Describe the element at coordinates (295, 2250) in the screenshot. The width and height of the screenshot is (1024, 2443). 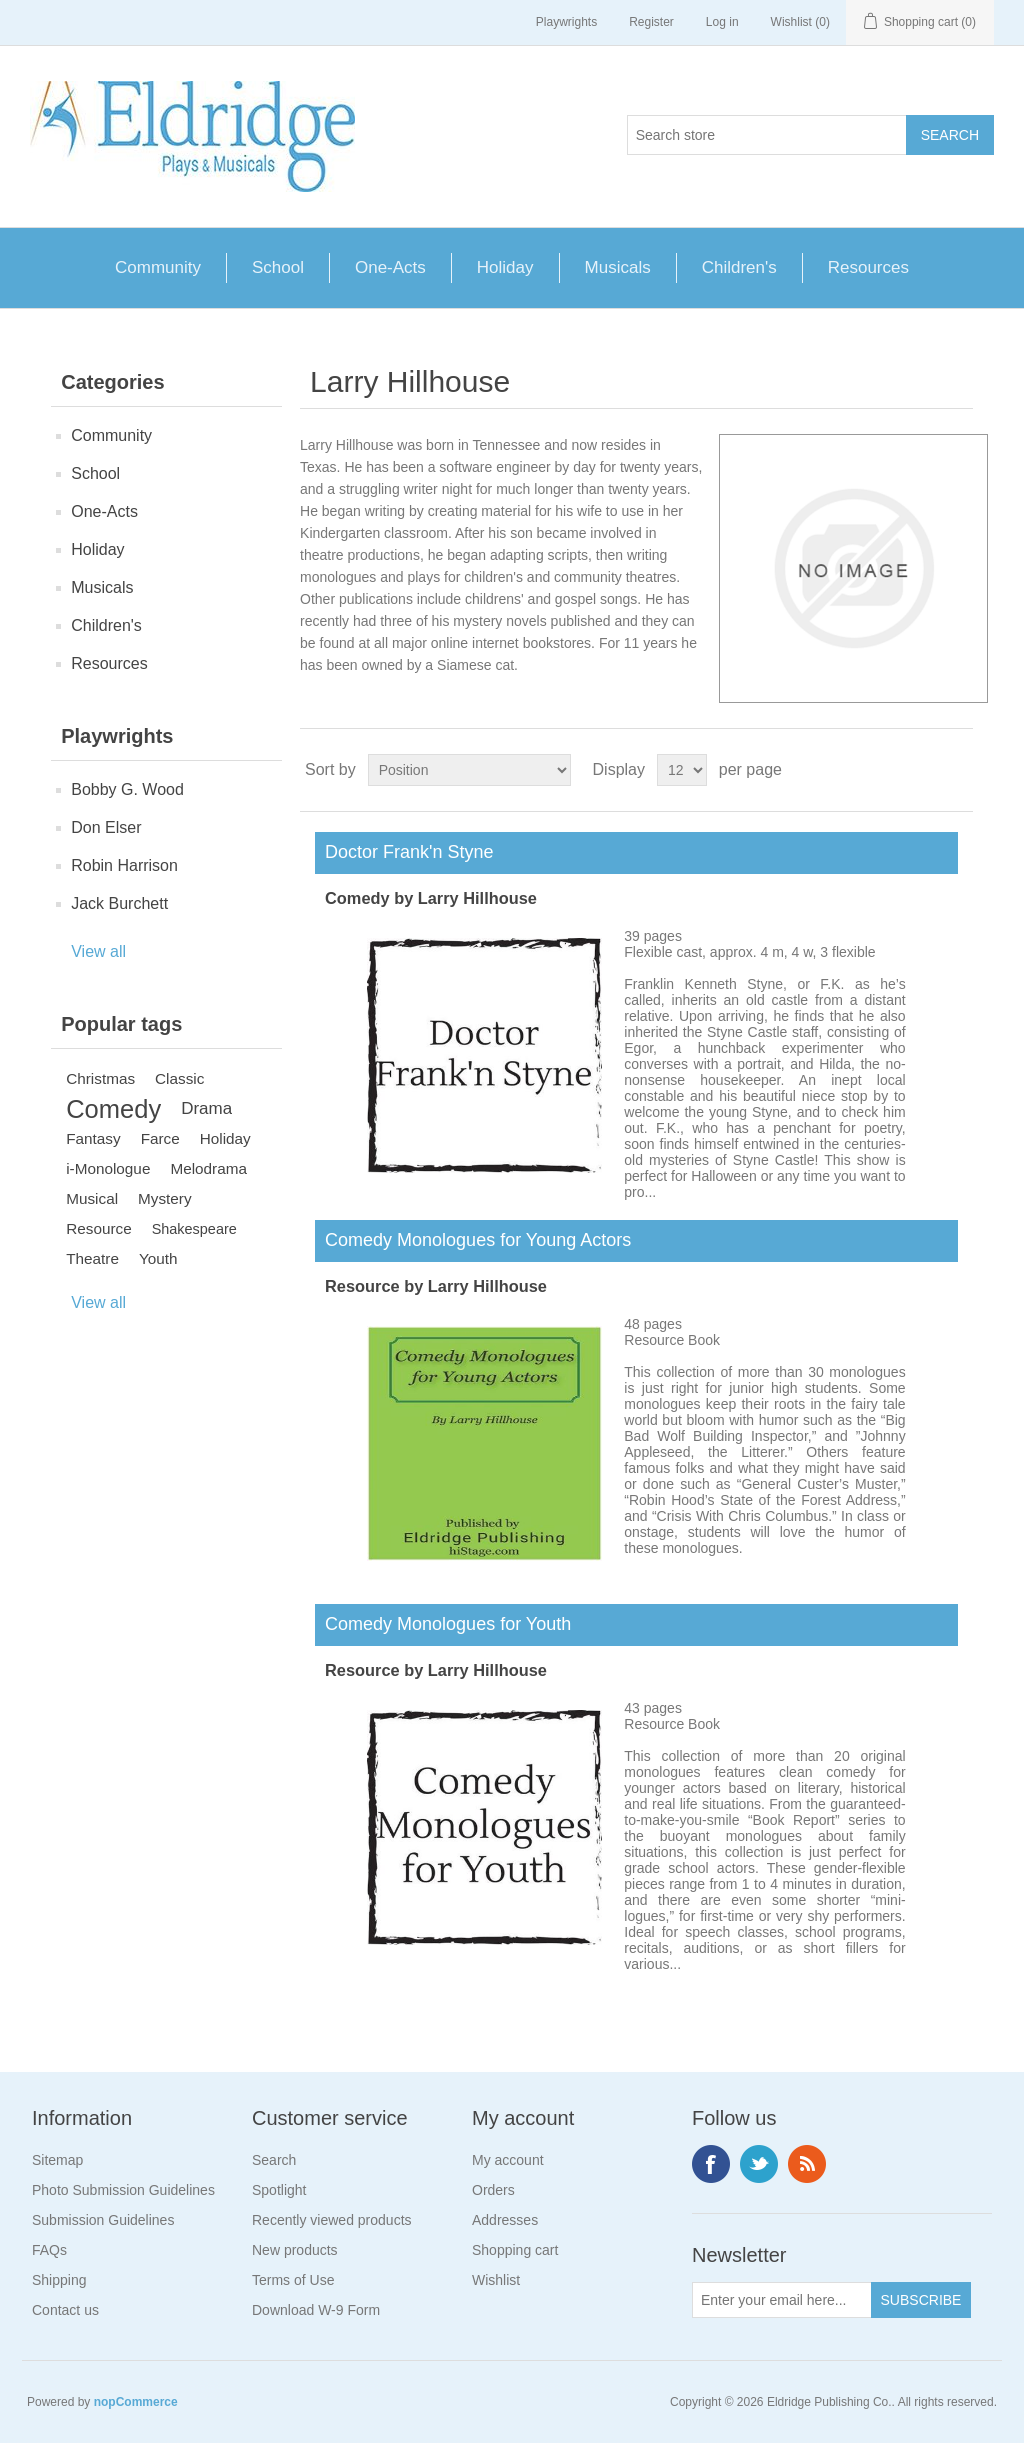
I see `New products` at that location.